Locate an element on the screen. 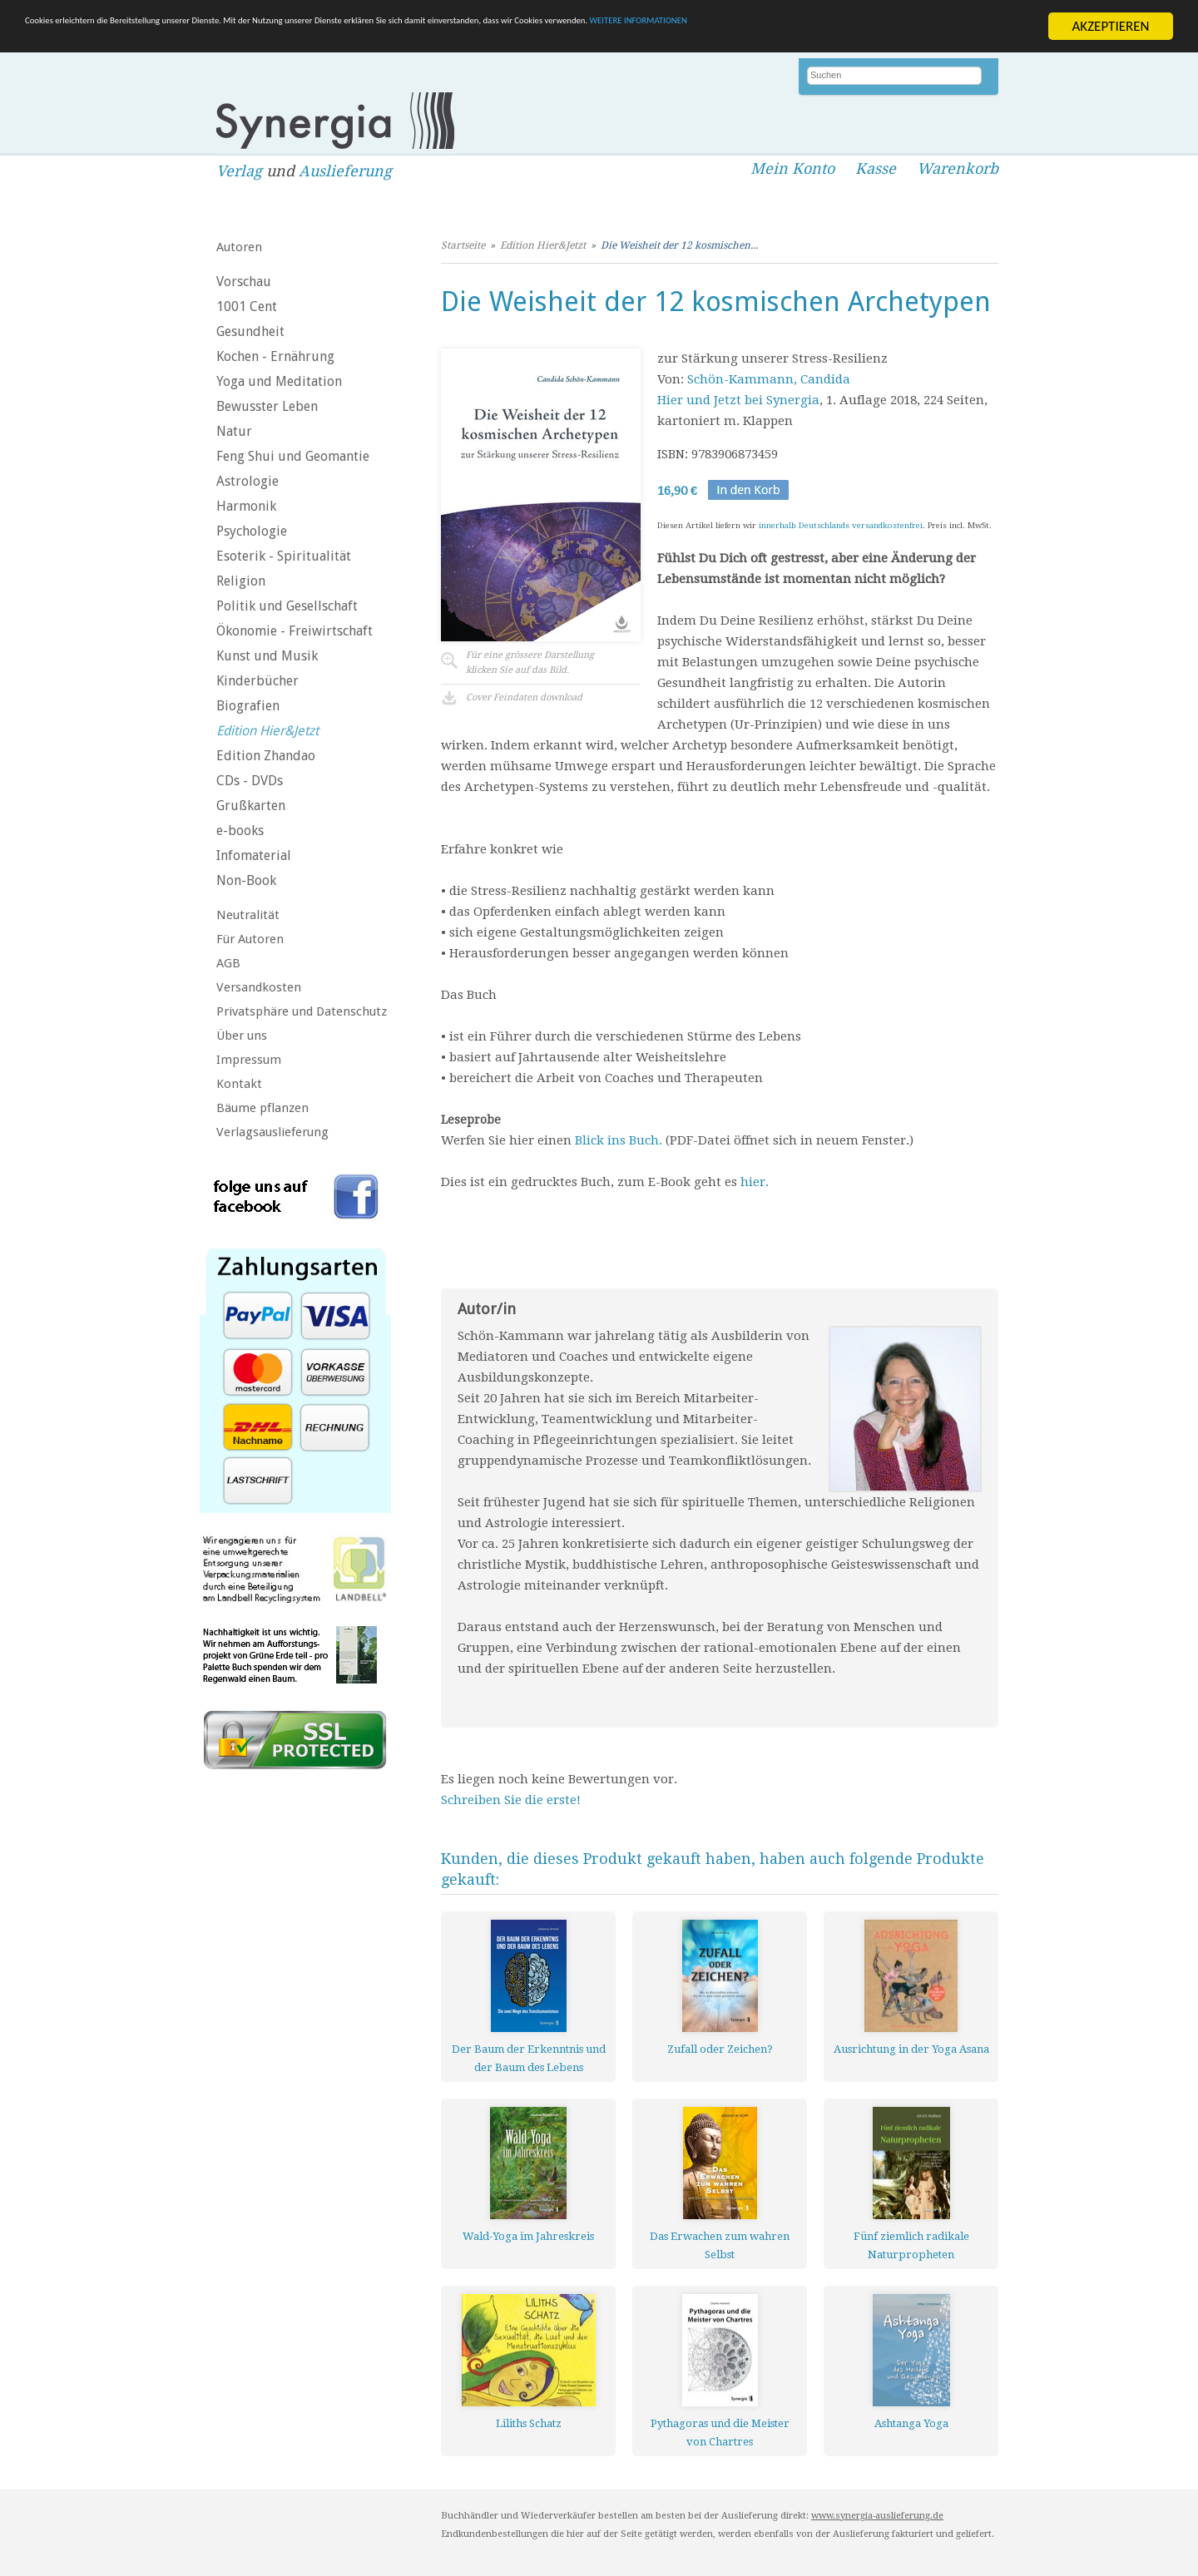 The image size is (1198, 2576). Für Autoren is located at coordinates (250, 939).